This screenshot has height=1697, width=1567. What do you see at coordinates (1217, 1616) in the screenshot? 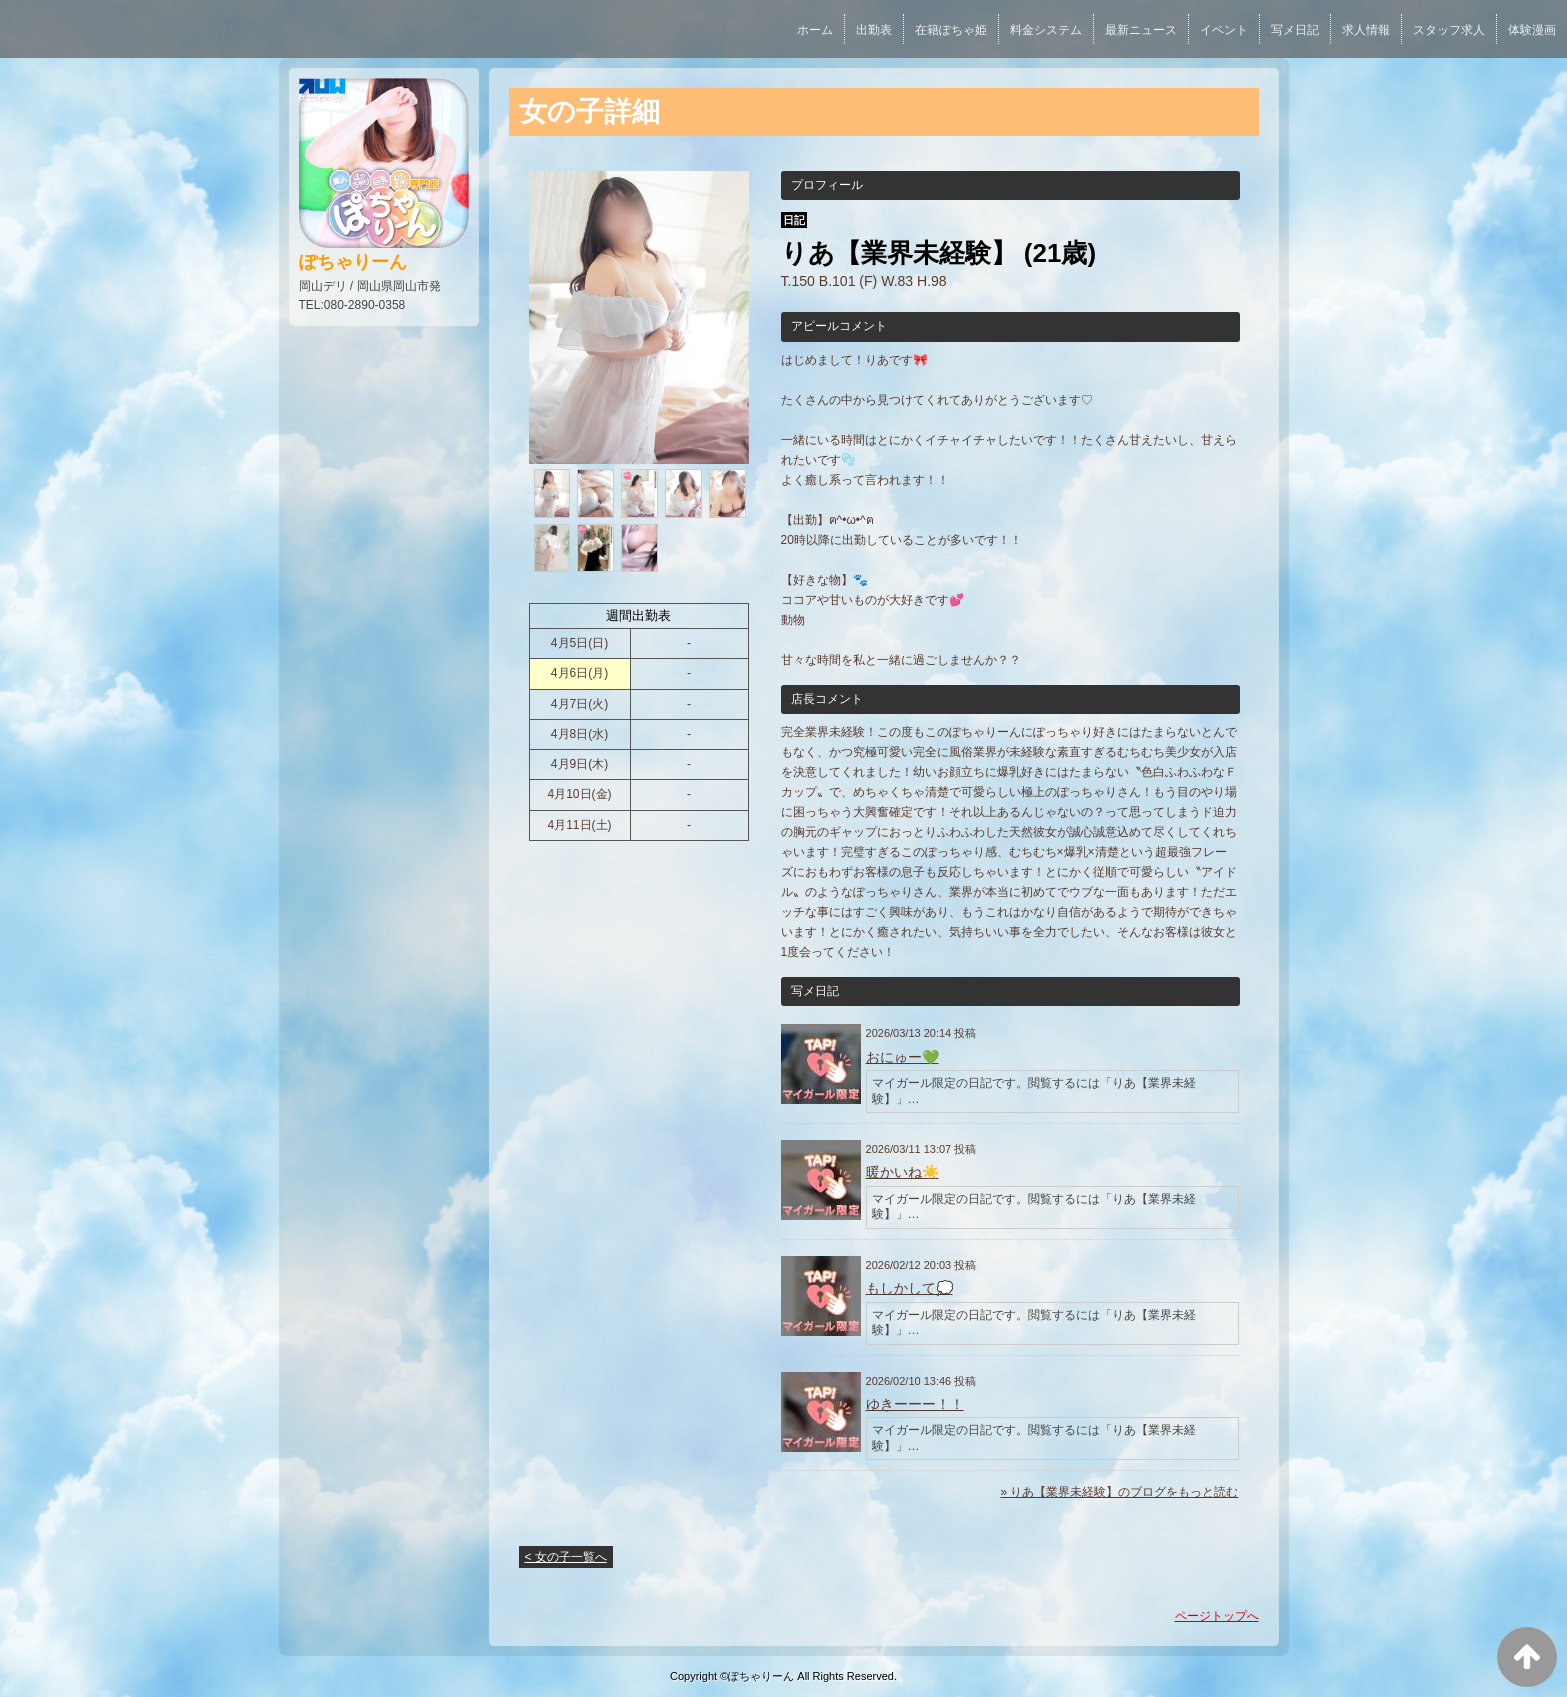
I see `ページトップへ` at bounding box center [1217, 1616].